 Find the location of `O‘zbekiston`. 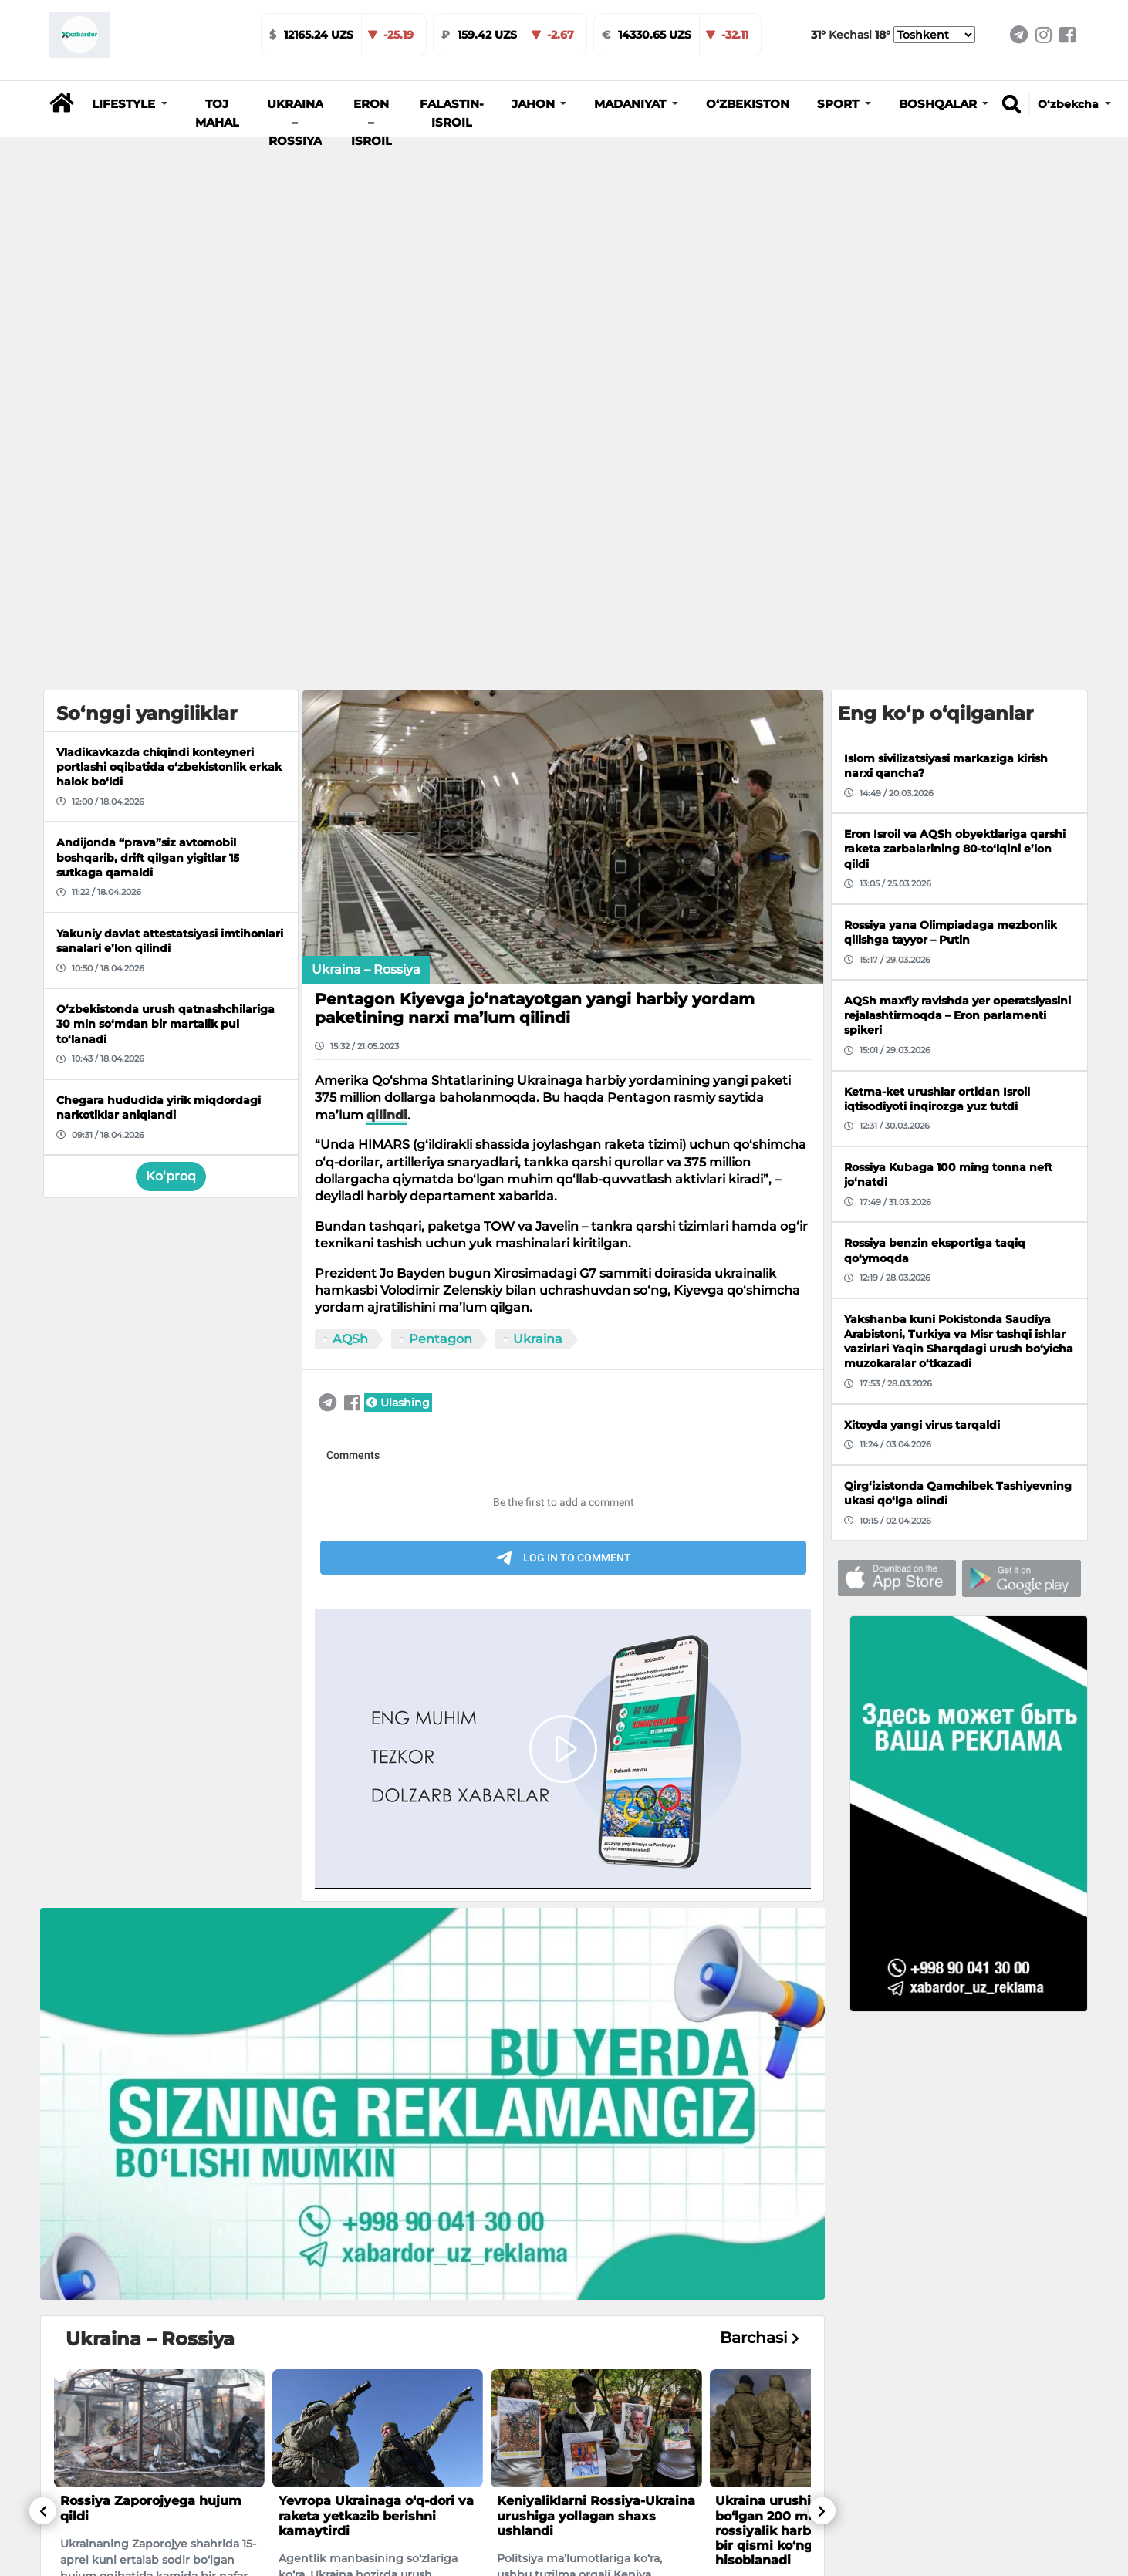

O‘zbekiston is located at coordinates (747, 104).